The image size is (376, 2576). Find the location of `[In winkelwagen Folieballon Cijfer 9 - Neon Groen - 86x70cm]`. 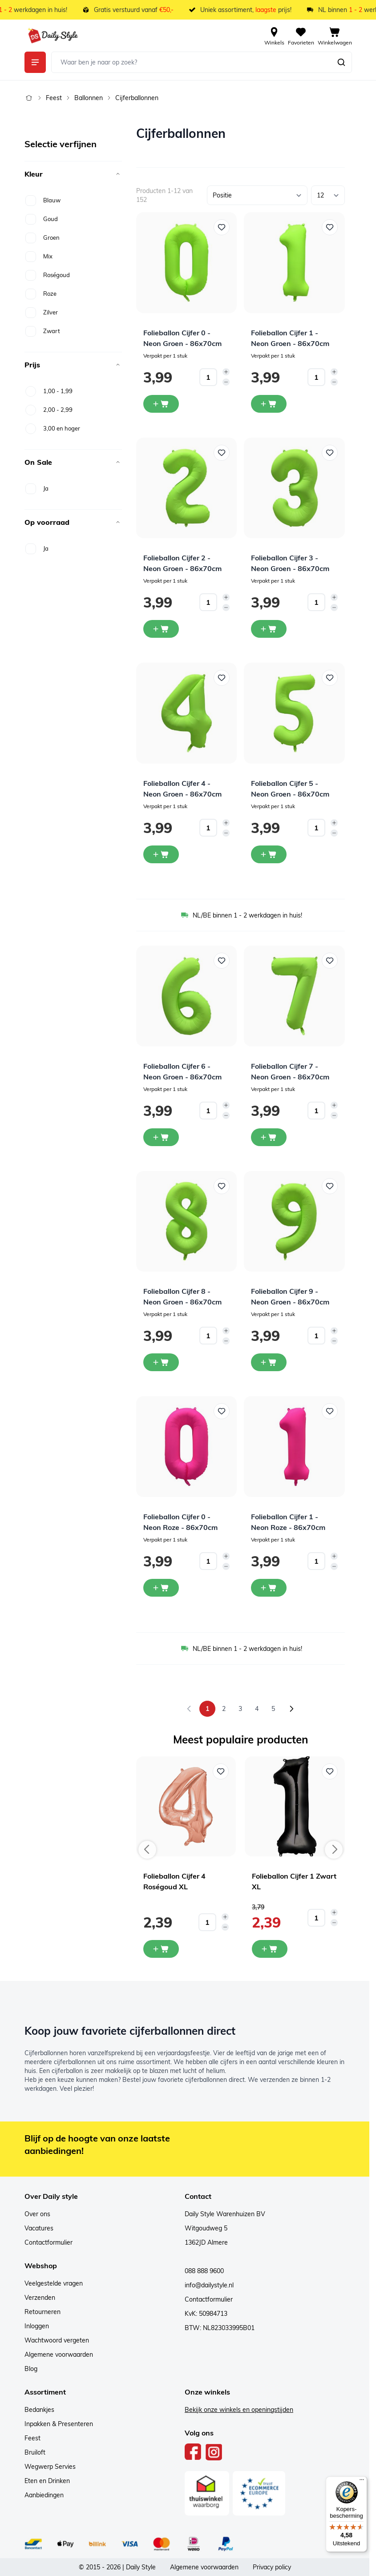

[In winkelwagen Folieballon Cijfer 9 - Neon Groen - 86x70cm] is located at coordinates (269, 1362).